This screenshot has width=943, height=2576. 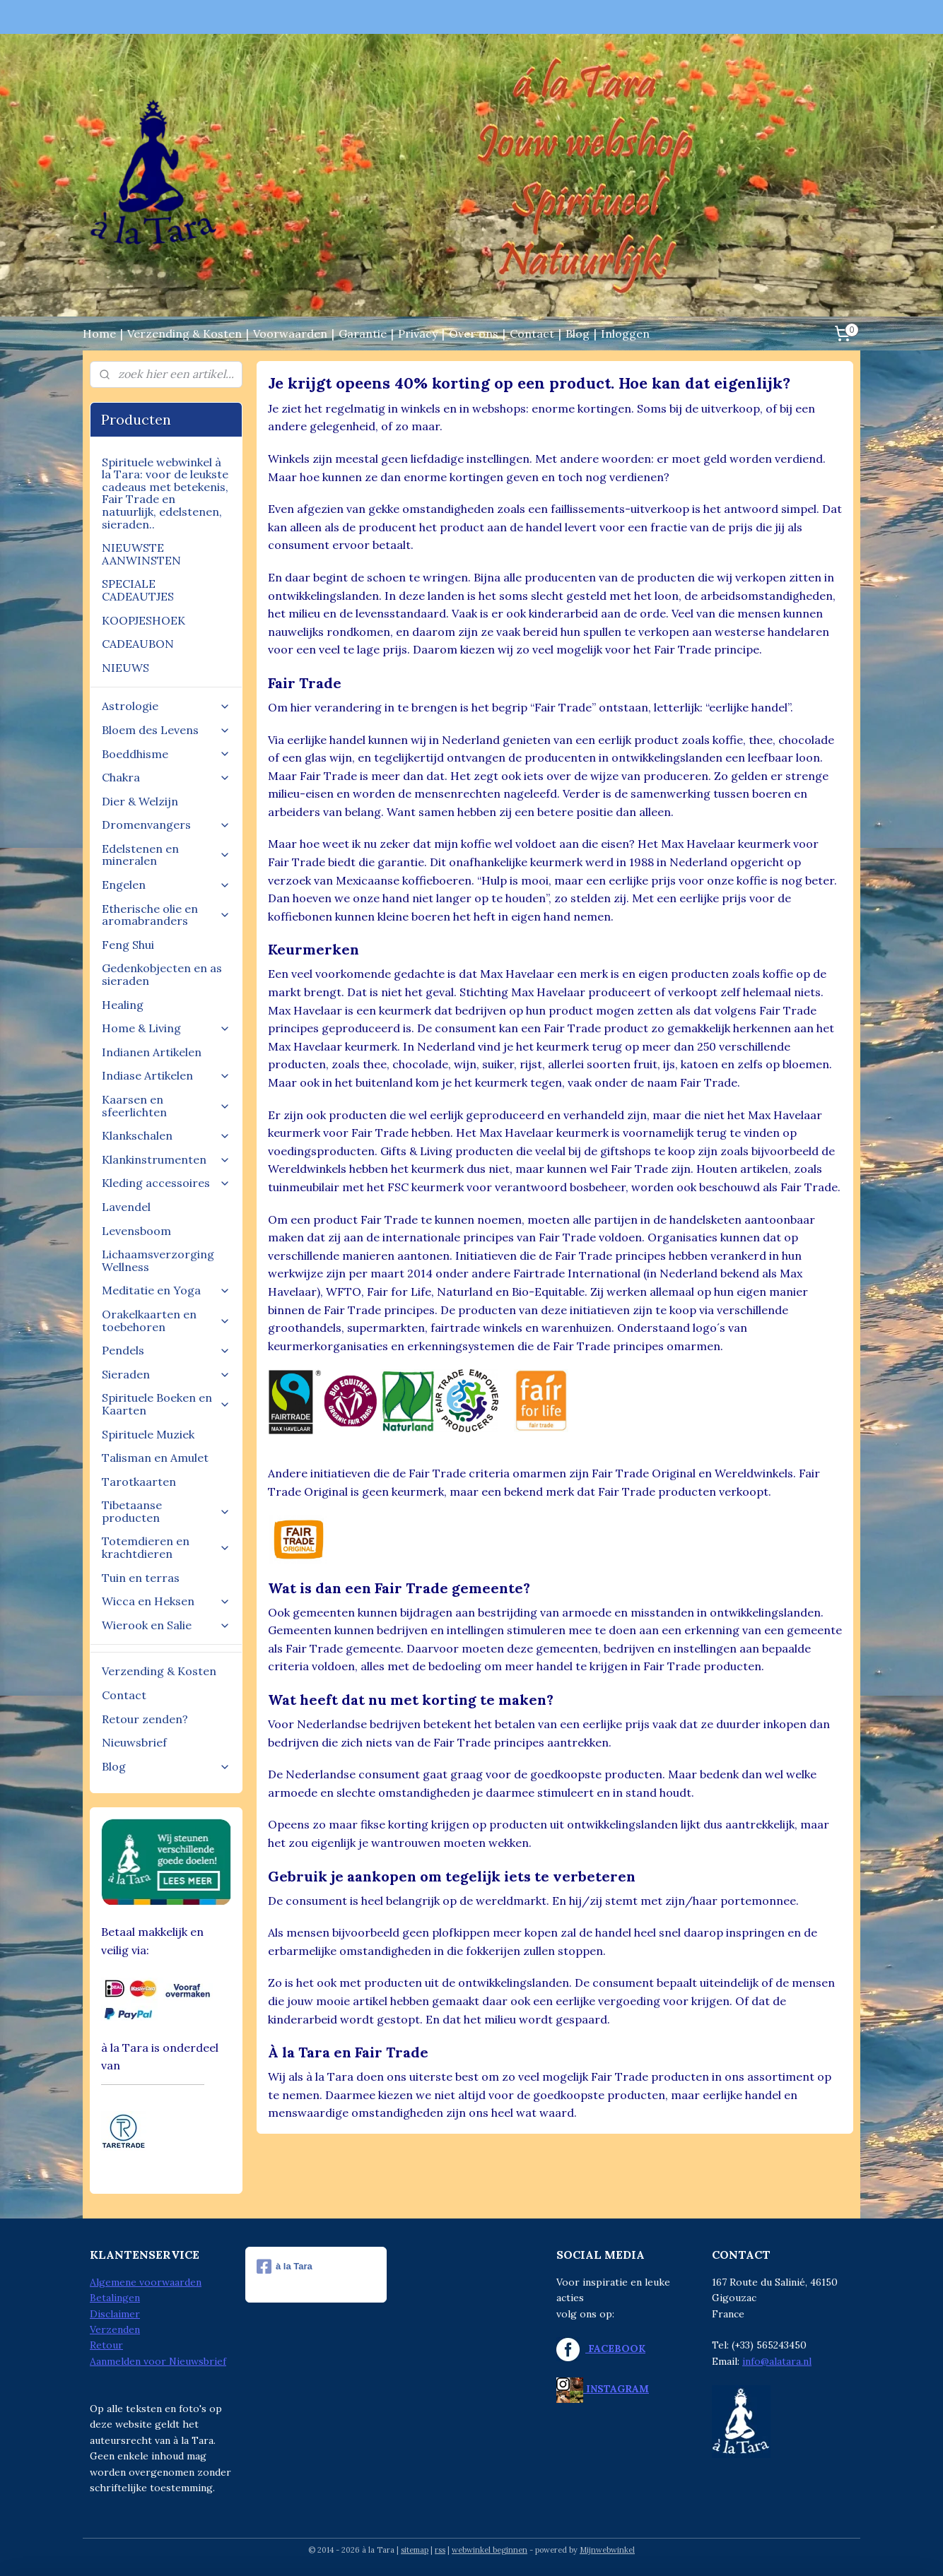 What do you see at coordinates (166, 1403) in the screenshot?
I see `Spirituele Boeken en Kaarten` at bounding box center [166, 1403].